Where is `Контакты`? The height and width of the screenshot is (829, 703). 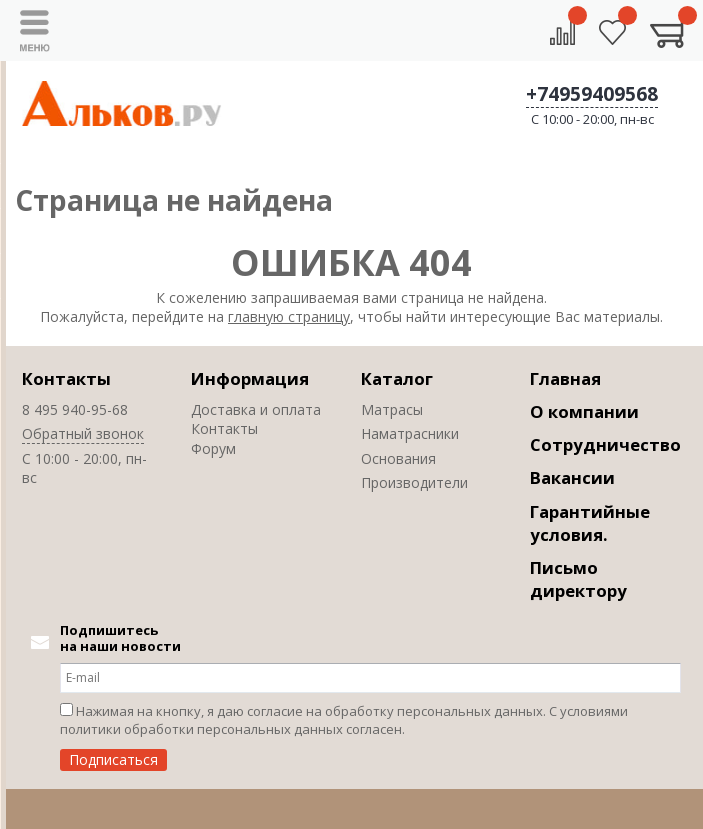
Контакты is located at coordinates (66, 378).